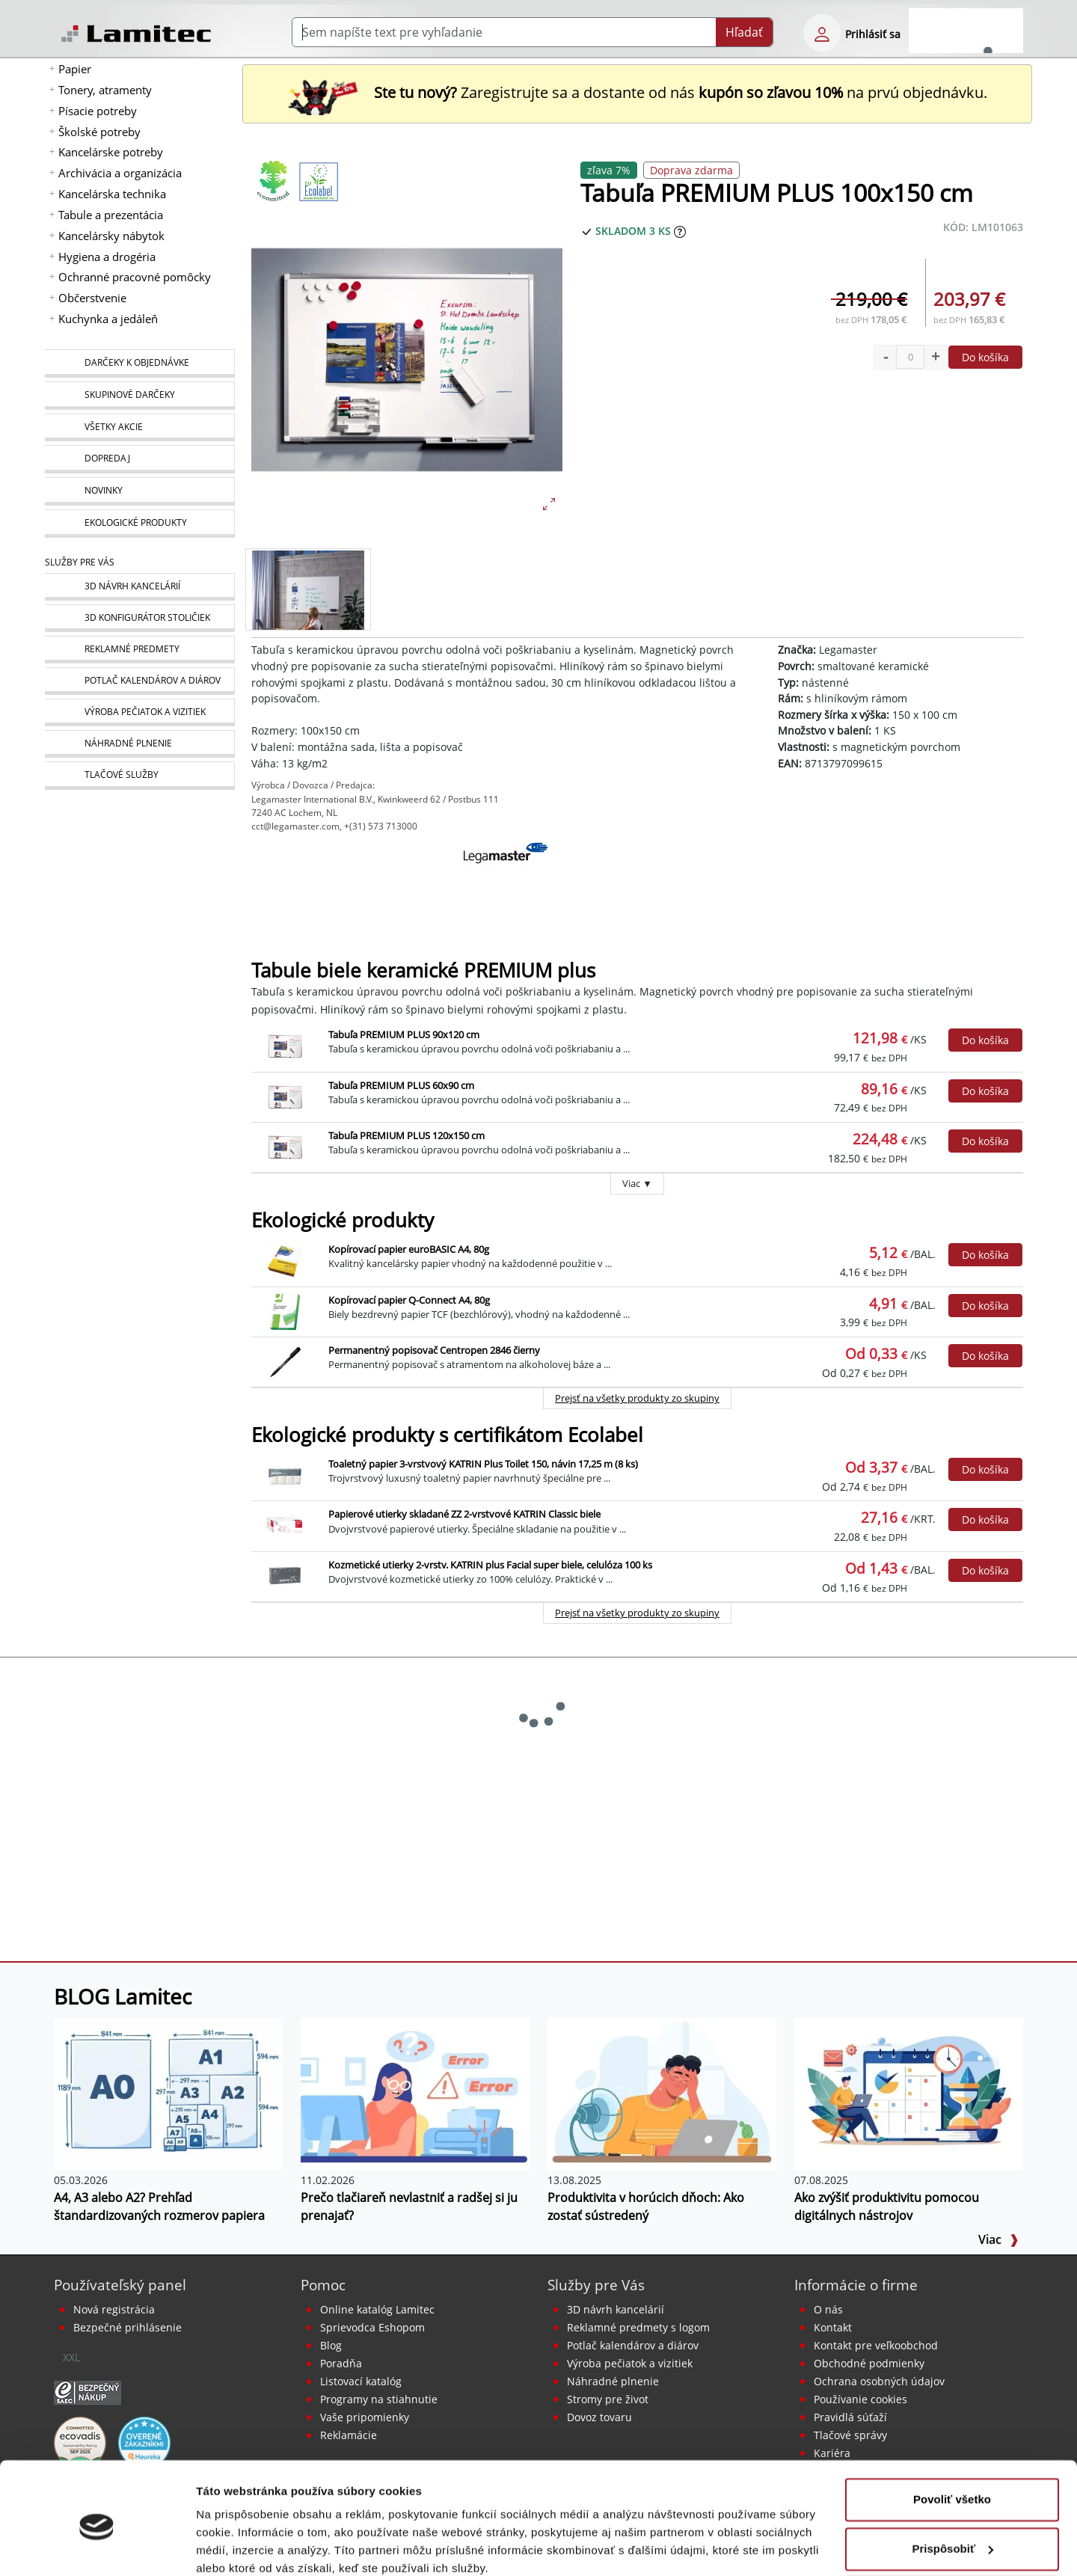 Image resolution: width=1077 pixels, height=2576 pixels. Describe the element at coordinates (105, 89) in the screenshot. I see `Tonery, atramenty` at that location.